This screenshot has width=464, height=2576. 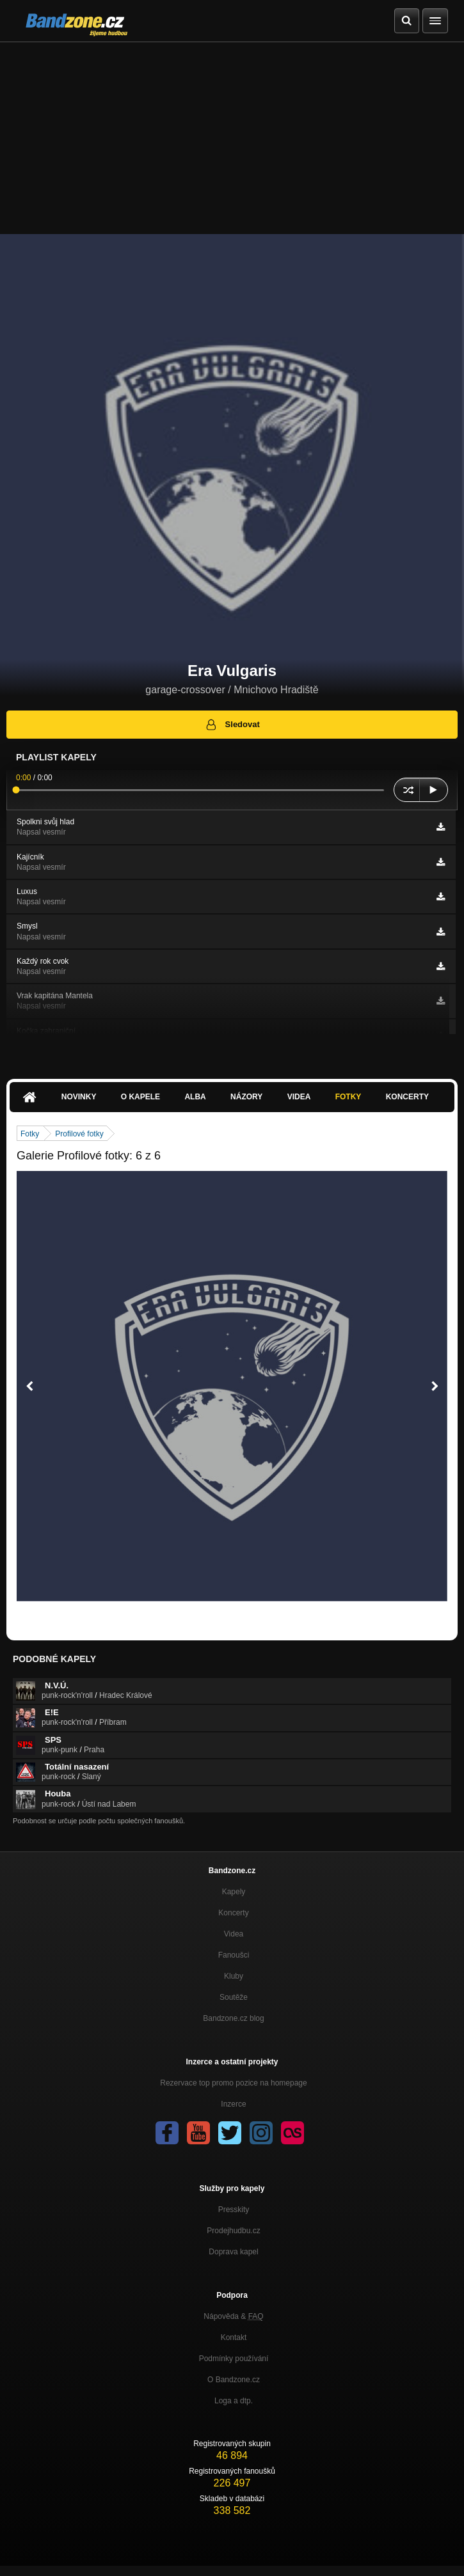 What do you see at coordinates (234, 2337) in the screenshot?
I see `Kontakt` at bounding box center [234, 2337].